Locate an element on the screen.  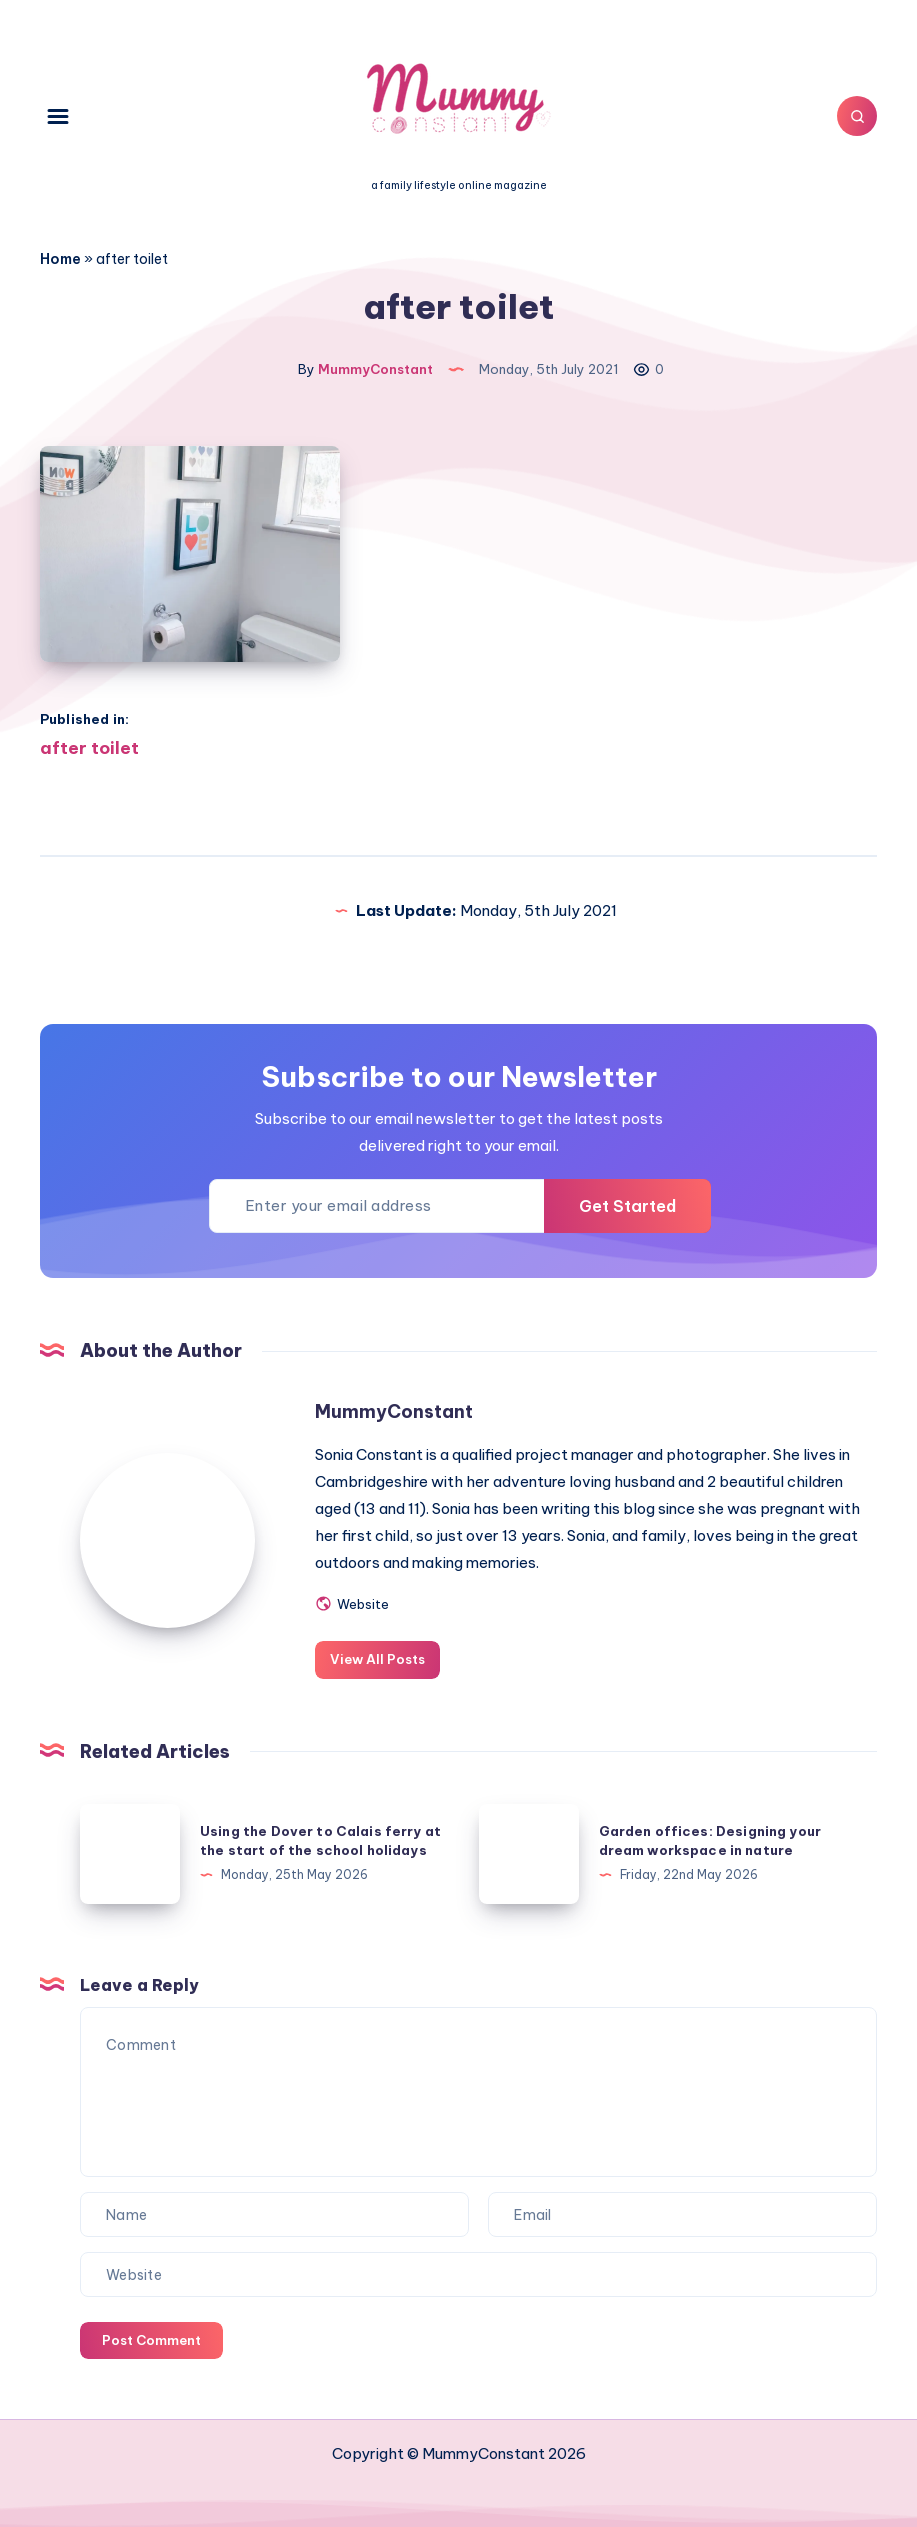
after toilet is located at coordinates (89, 748).